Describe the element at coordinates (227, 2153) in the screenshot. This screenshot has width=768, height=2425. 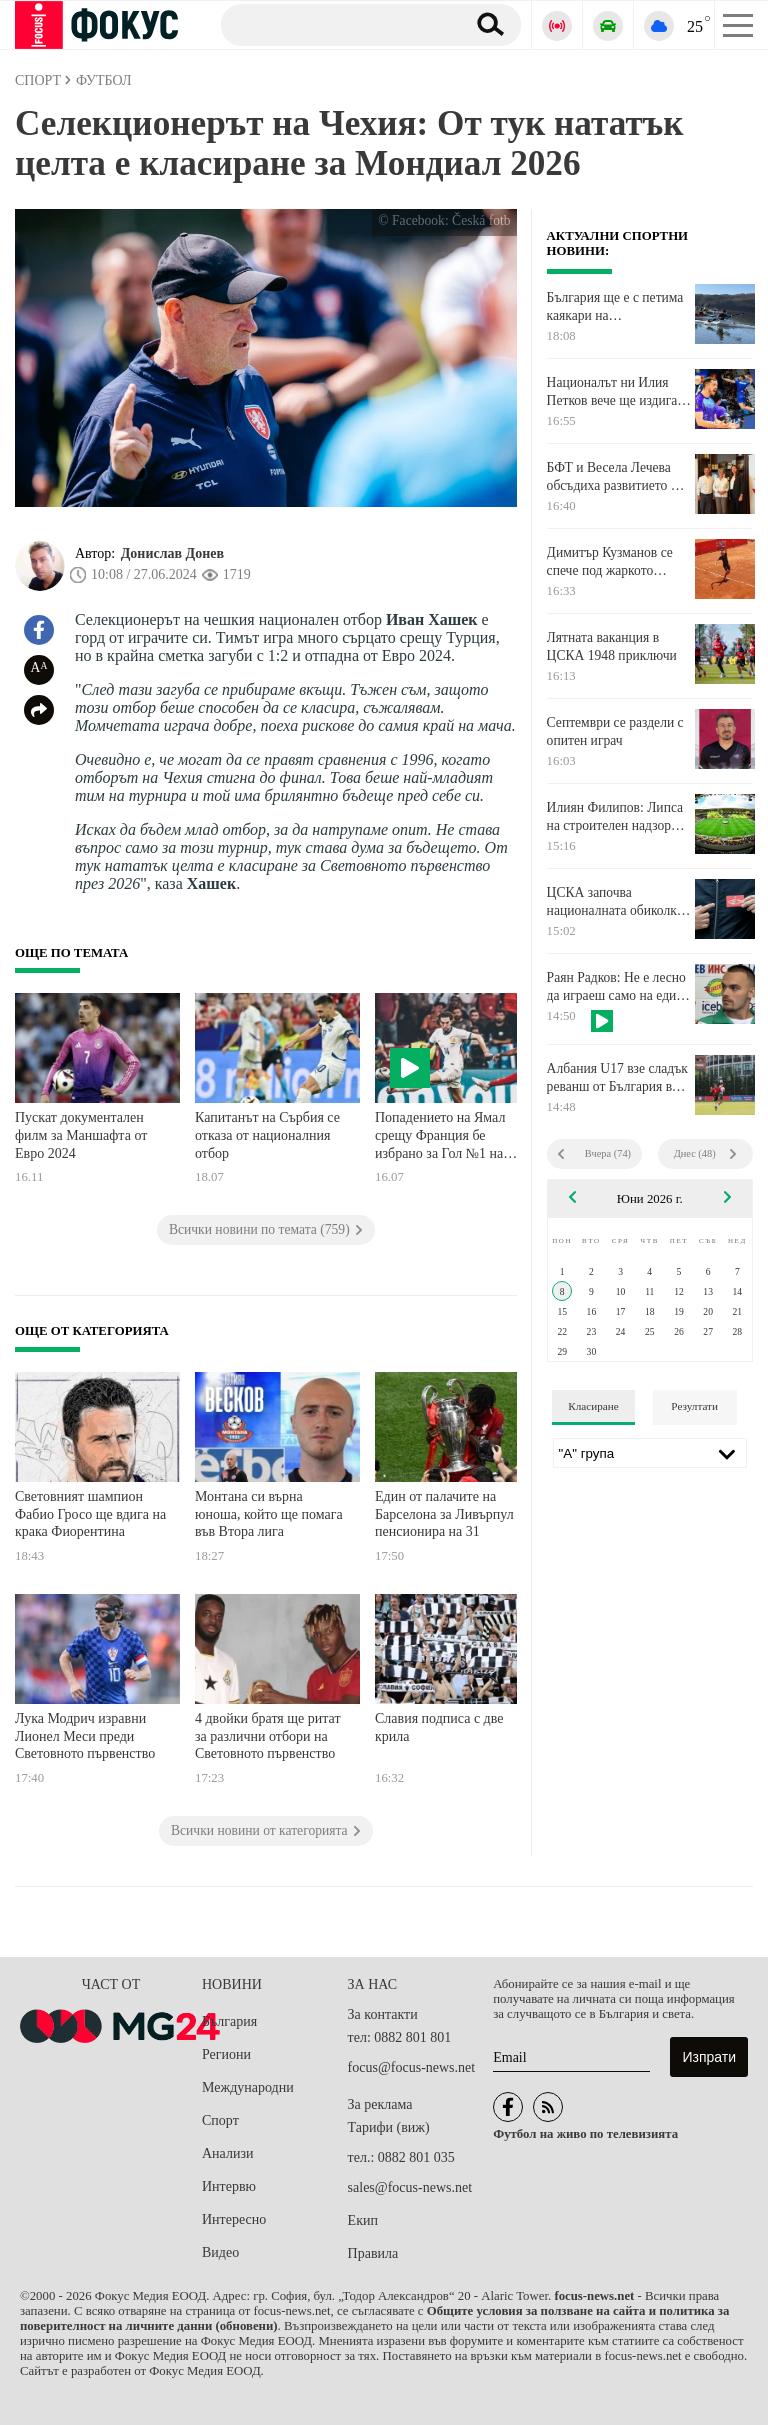
I see `Анализи` at that location.